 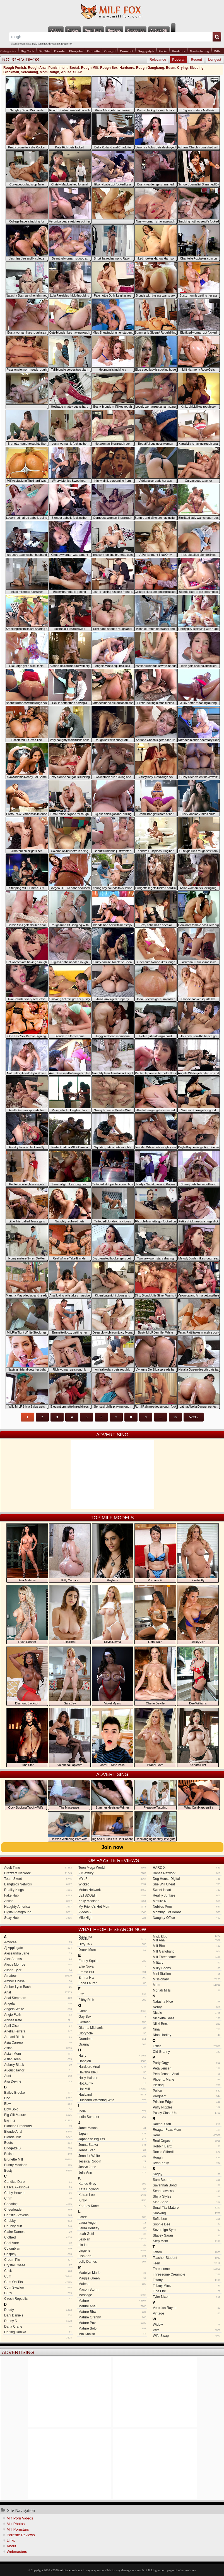 What do you see at coordinates (186, 2269) in the screenshot?
I see `Threesome` at bounding box center [186, 2269].